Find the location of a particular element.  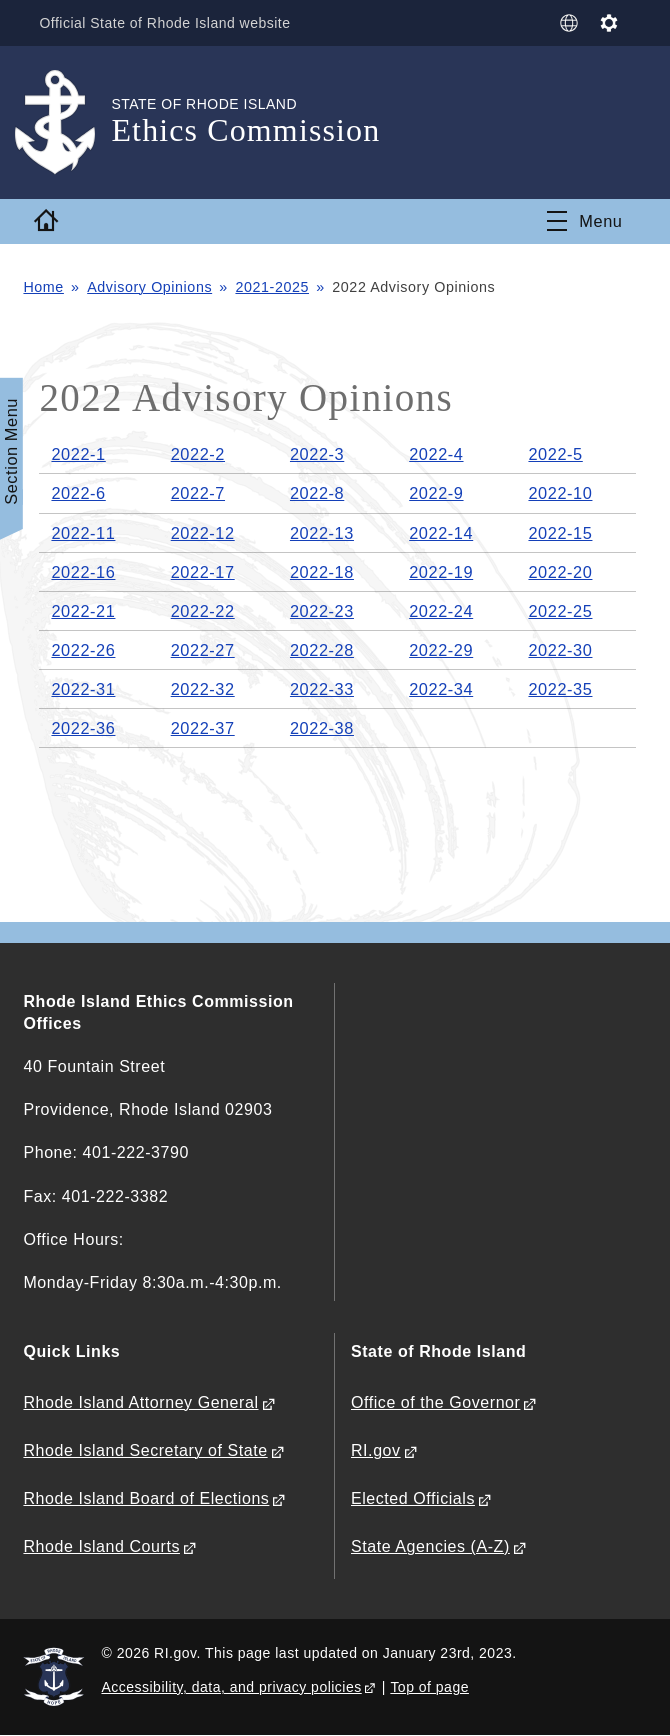

[Toggle navigation] is located at coordinates (584, 221).